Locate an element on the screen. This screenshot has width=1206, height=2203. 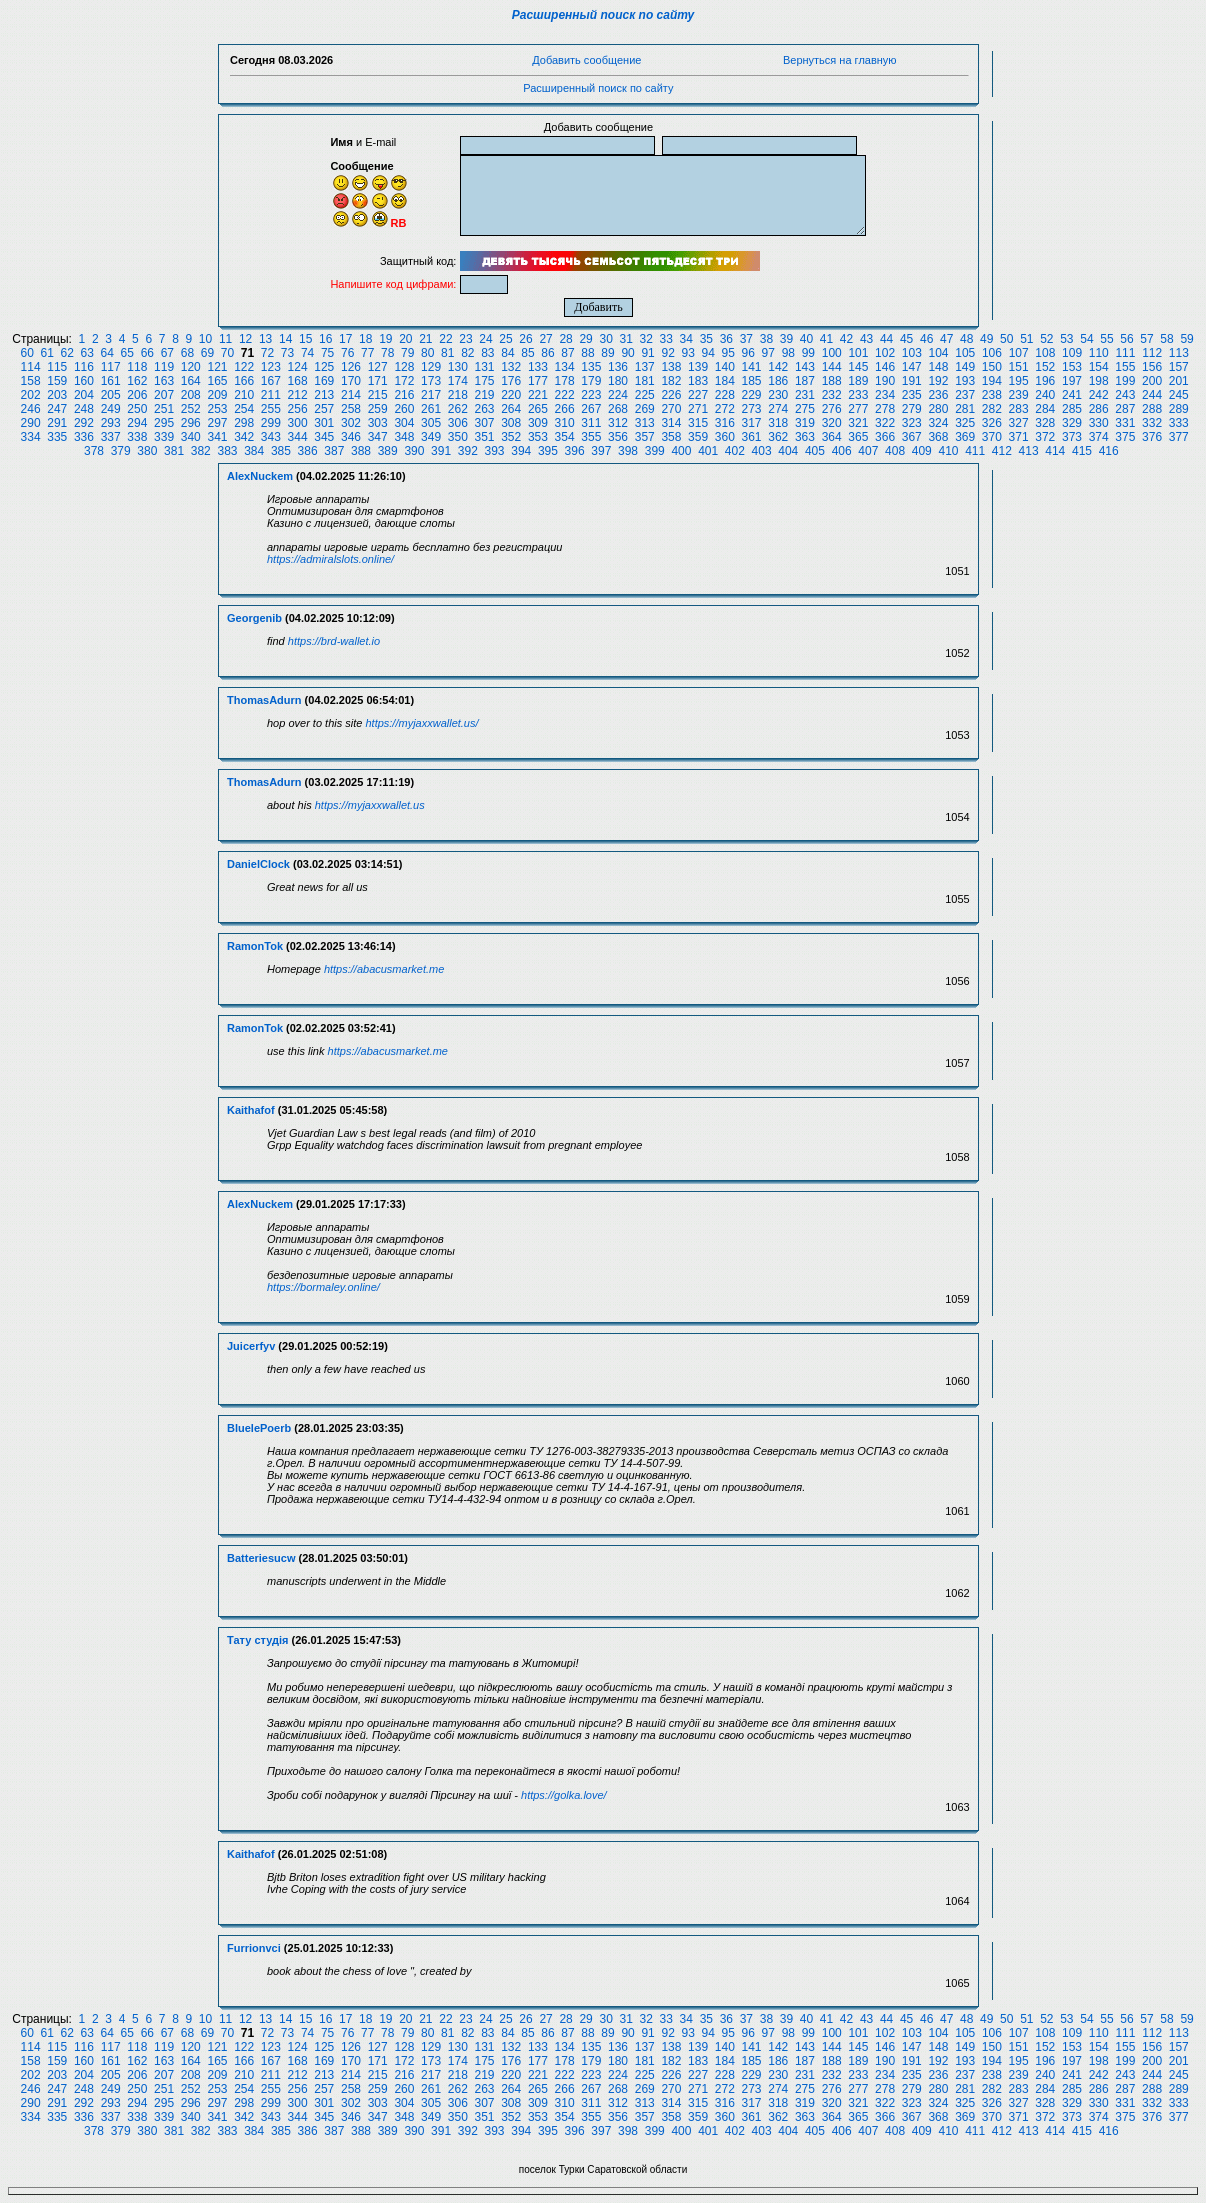
338 is located at coordinates (137, 437).